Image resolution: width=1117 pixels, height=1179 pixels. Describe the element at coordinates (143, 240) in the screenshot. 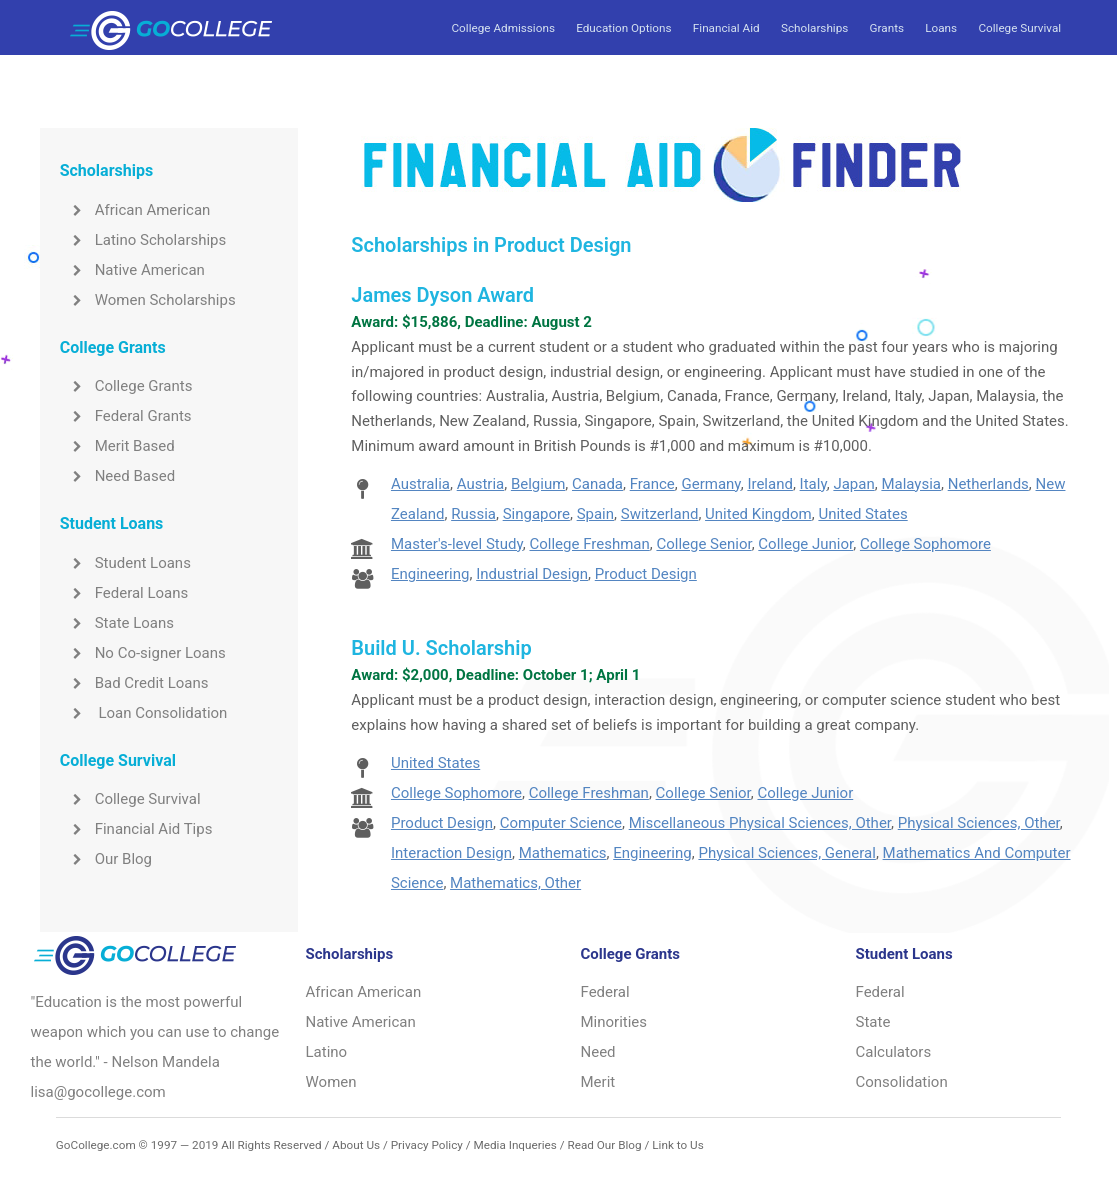

I see `Latino Scholarships` at that location.